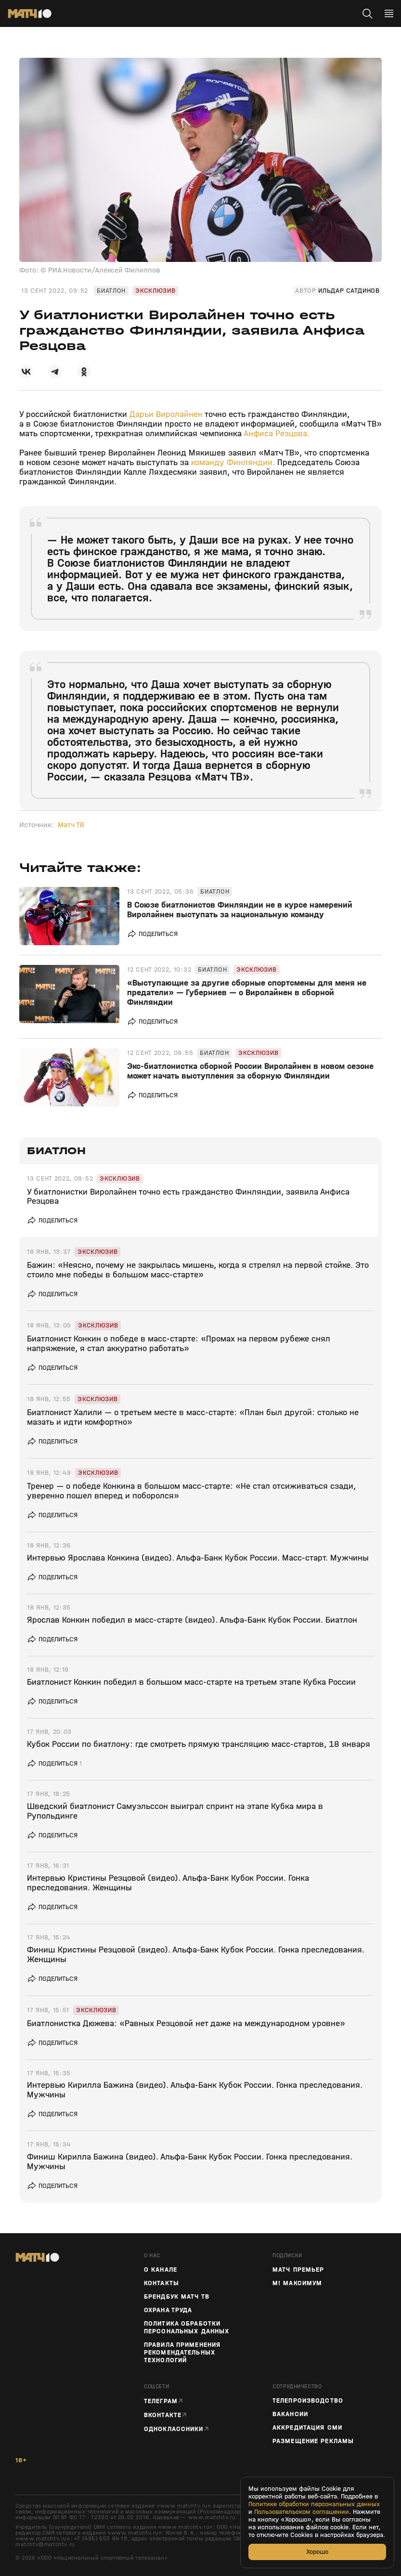 This screenshot has width=401, height=2576. I want to click on М! Максимум, so click(297, 2283).